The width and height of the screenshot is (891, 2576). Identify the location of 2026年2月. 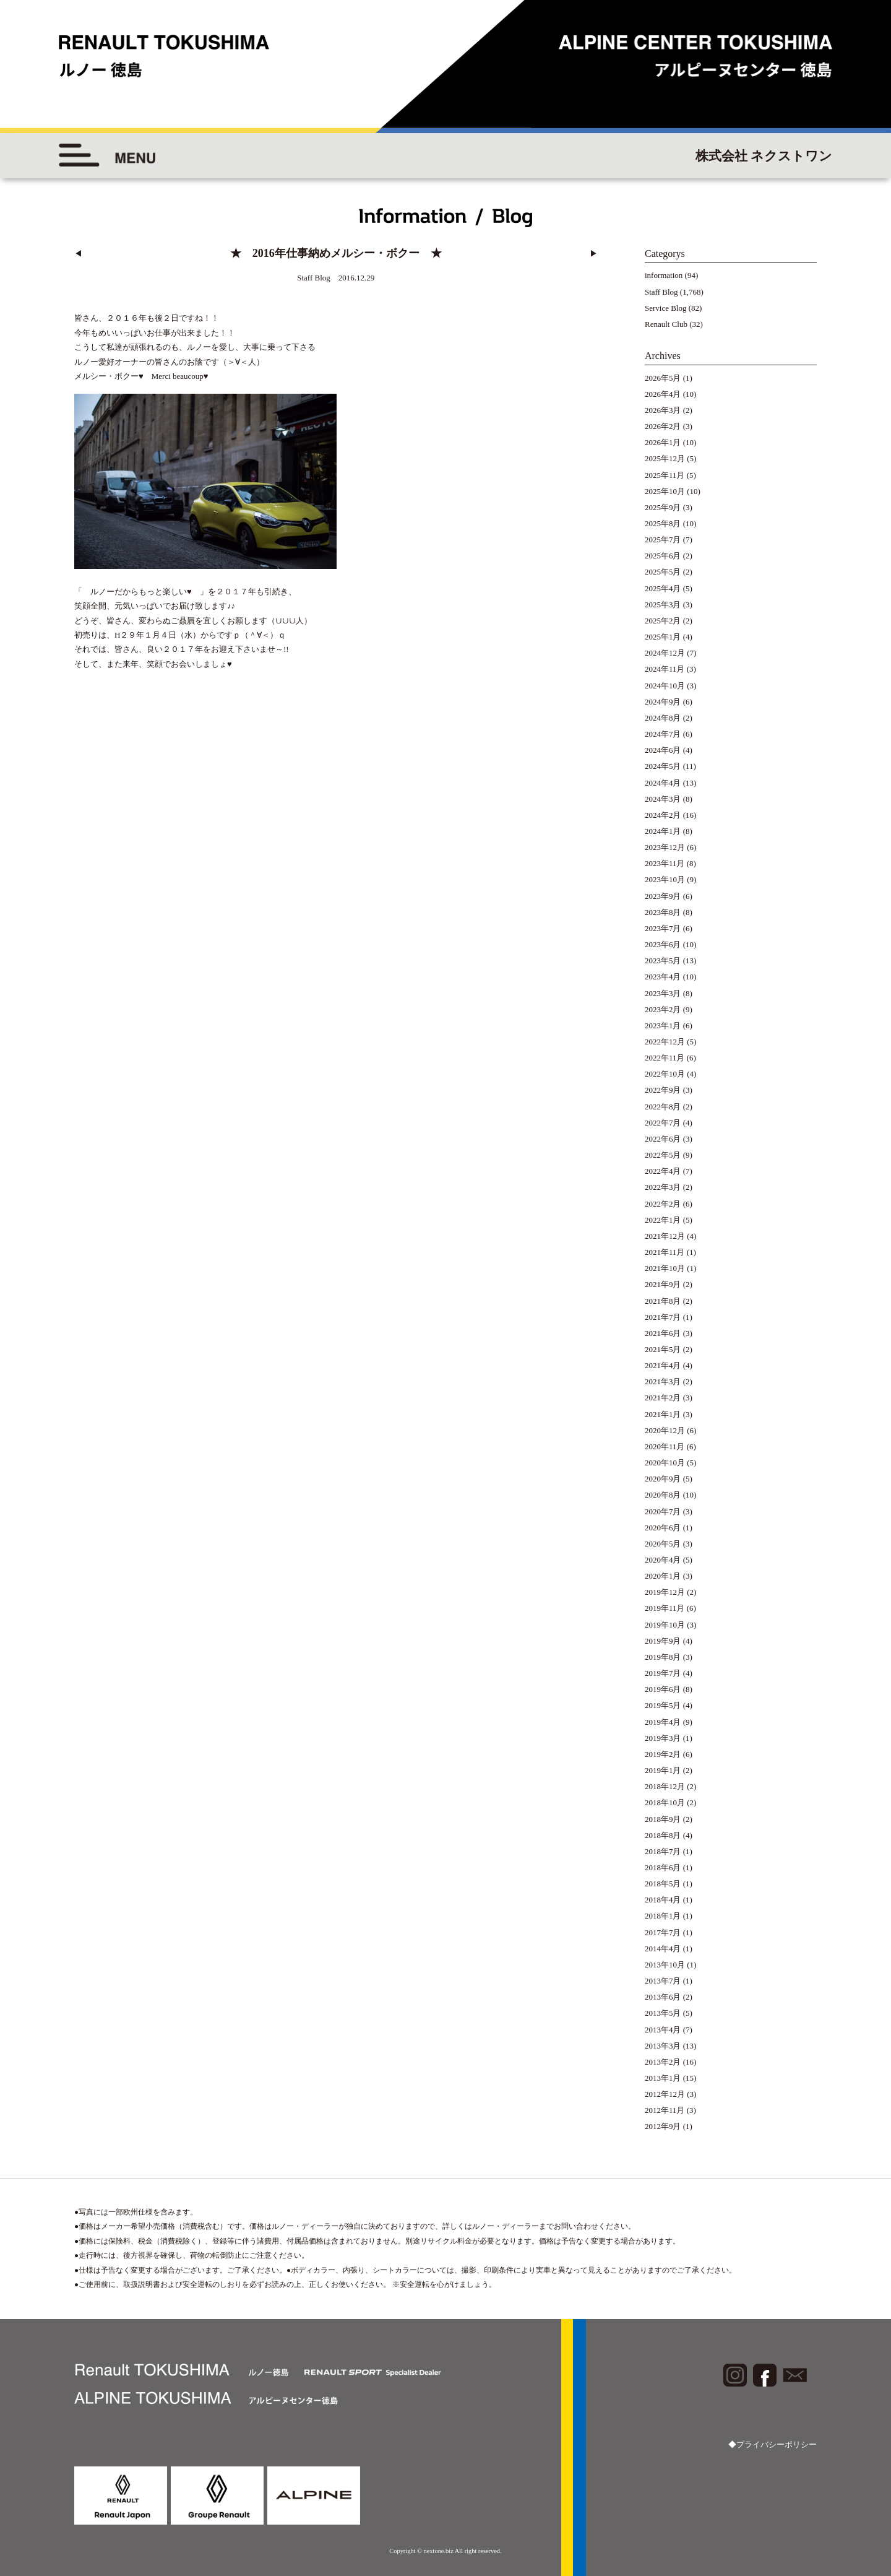
(663, 426).